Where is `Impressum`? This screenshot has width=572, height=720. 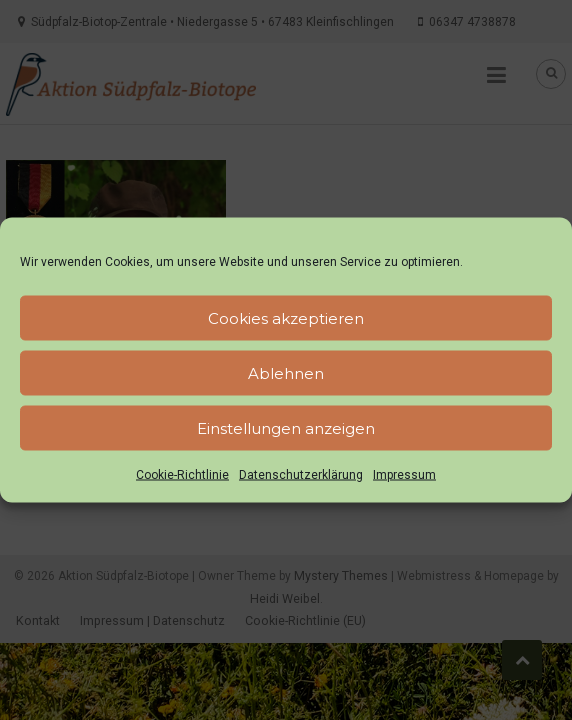
Impressum is located at coordinates (404, 475).